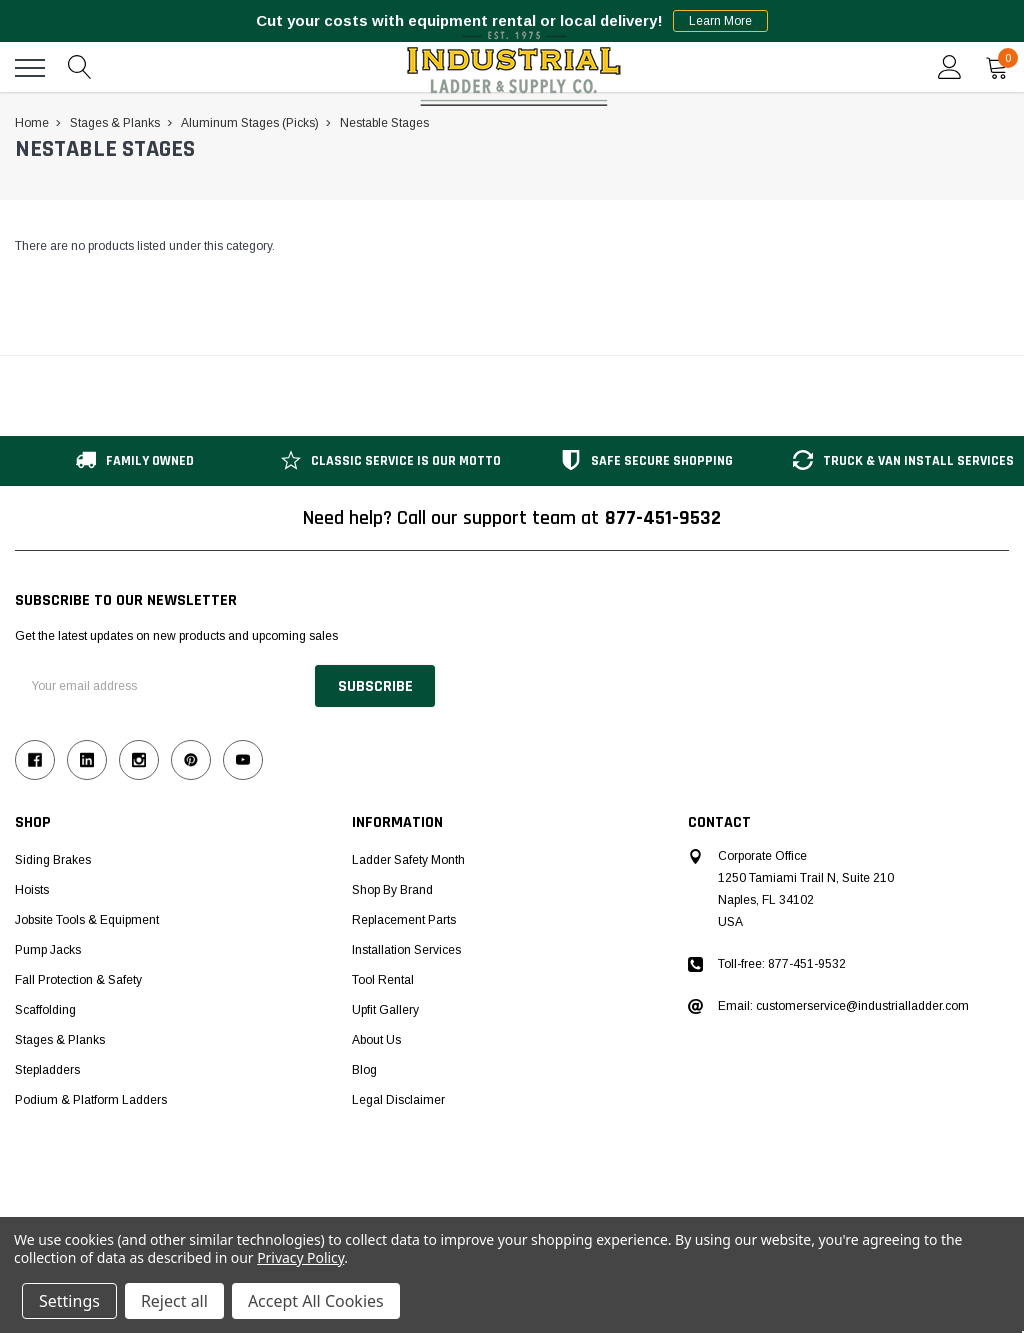 The image size is (1024, 1333). What do you see at coordinates (404, 920) in the screenshot?
I see `Replacement Parts` at bounding box center [404, 920].